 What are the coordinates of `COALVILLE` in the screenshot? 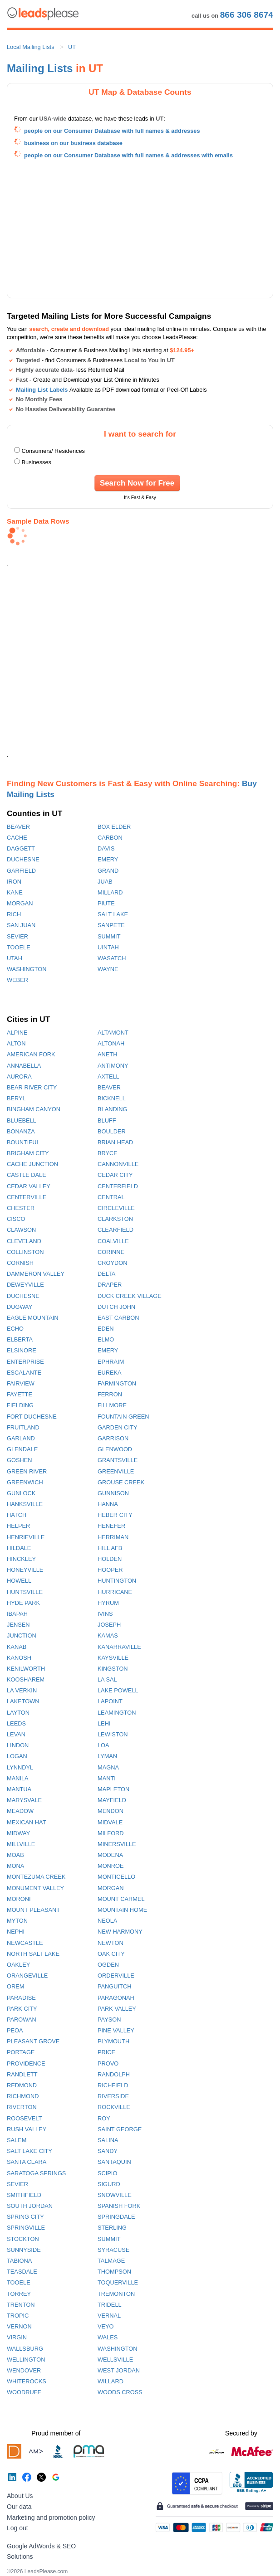 It's located at (113, 1241).